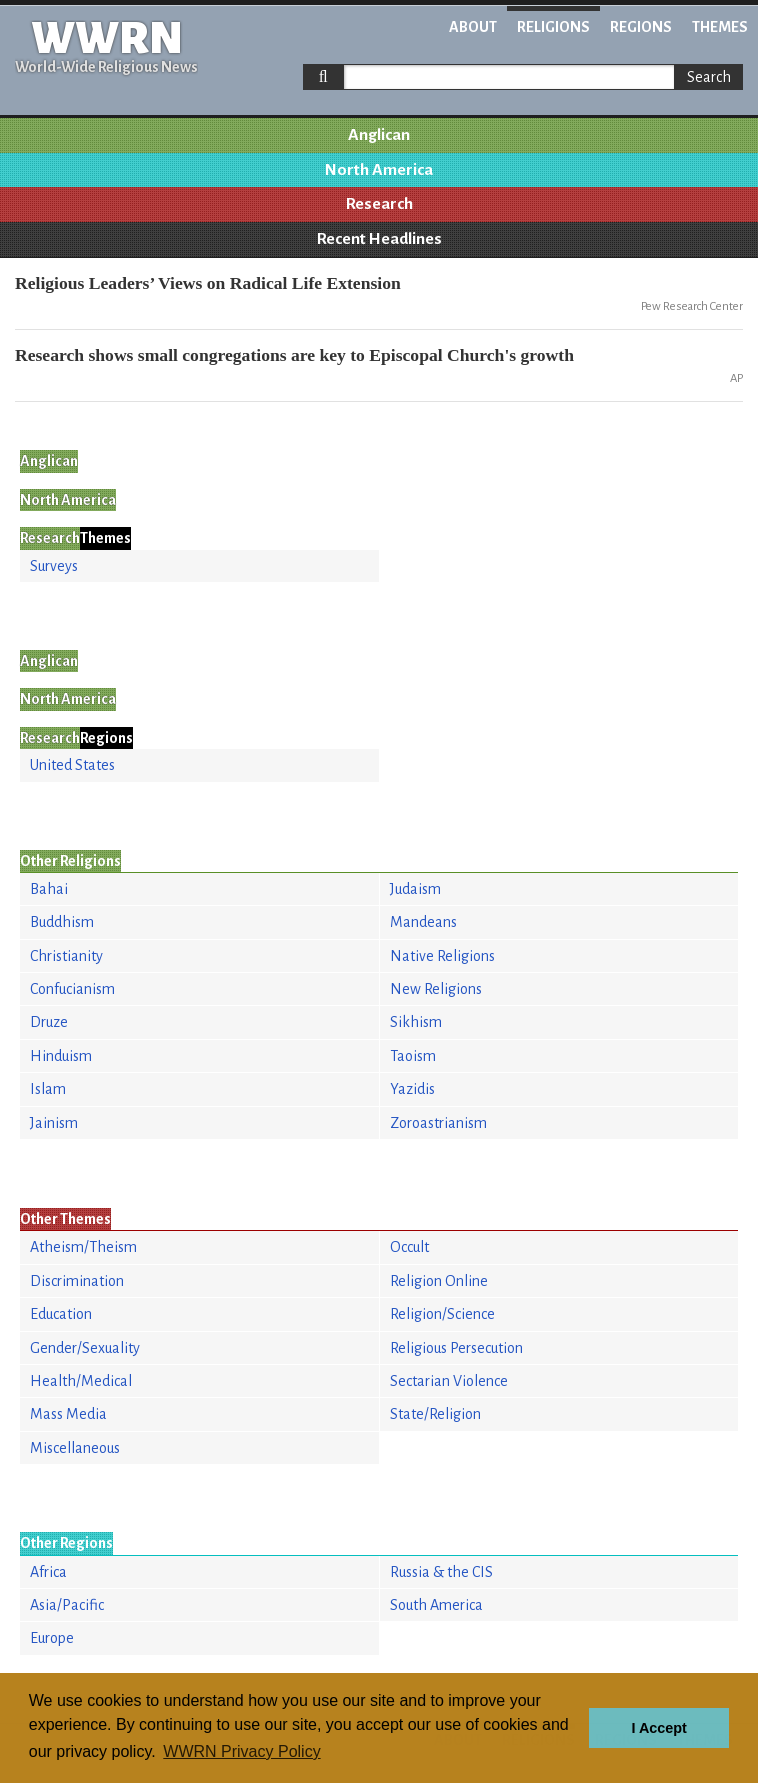  What do you see at coordinates (379, 204) in the screenshot?
I see `Research` at bounding box center [379, 204].